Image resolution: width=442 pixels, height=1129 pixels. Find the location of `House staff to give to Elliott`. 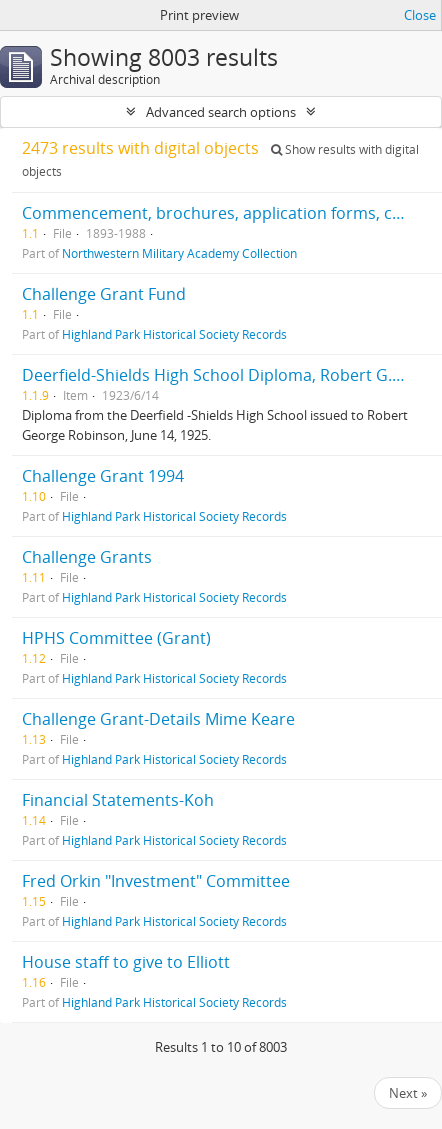

House staff to give to Elliott is located at coordinates (126, 962).